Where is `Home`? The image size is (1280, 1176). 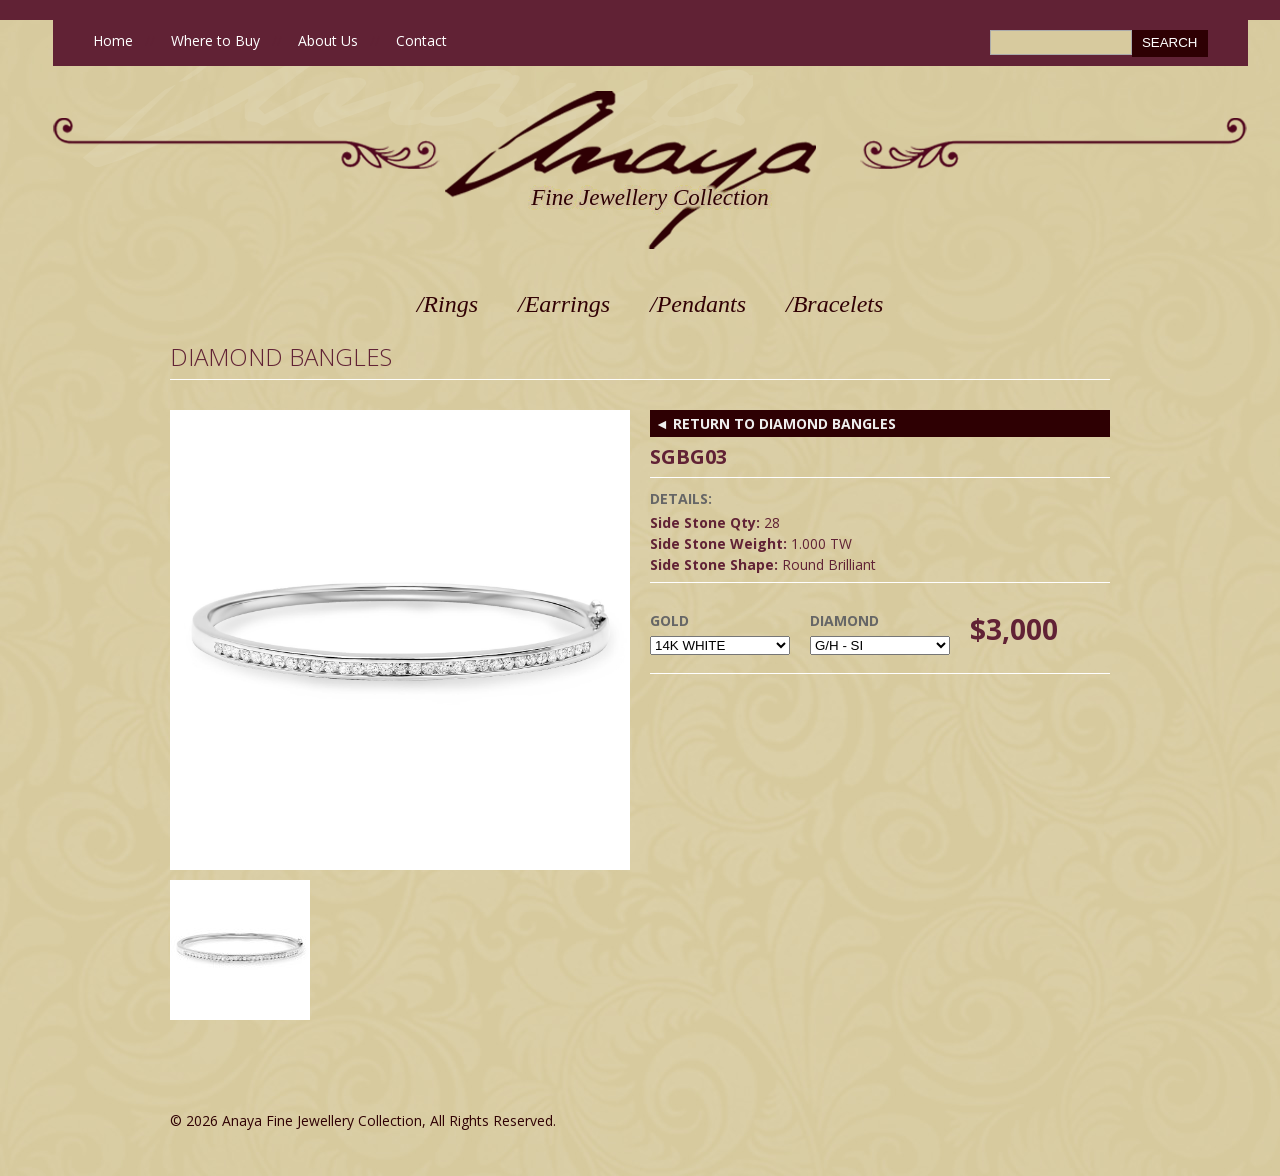
Home is located at coordinates (113, 40).